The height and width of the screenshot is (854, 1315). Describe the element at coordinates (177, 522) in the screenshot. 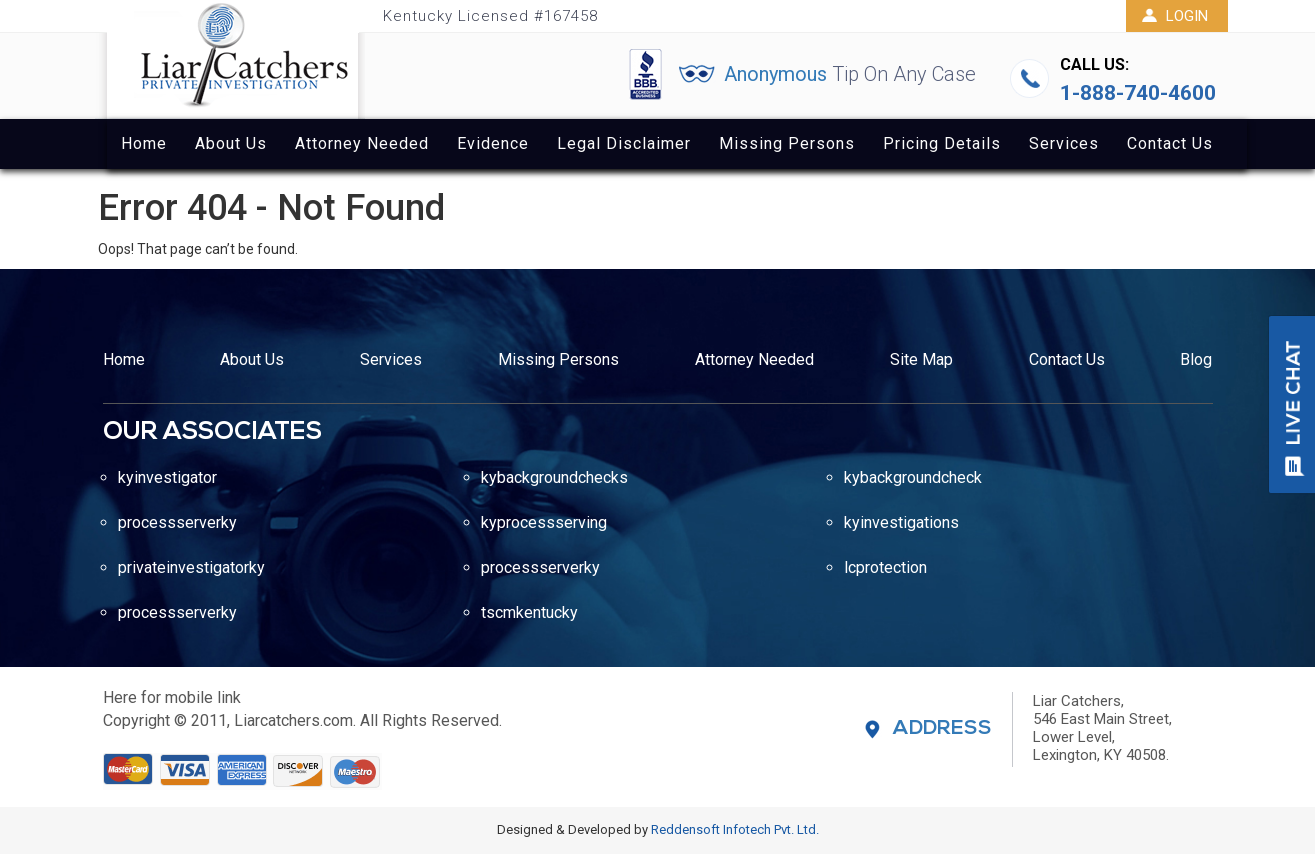

I see `processserverky` at that location.